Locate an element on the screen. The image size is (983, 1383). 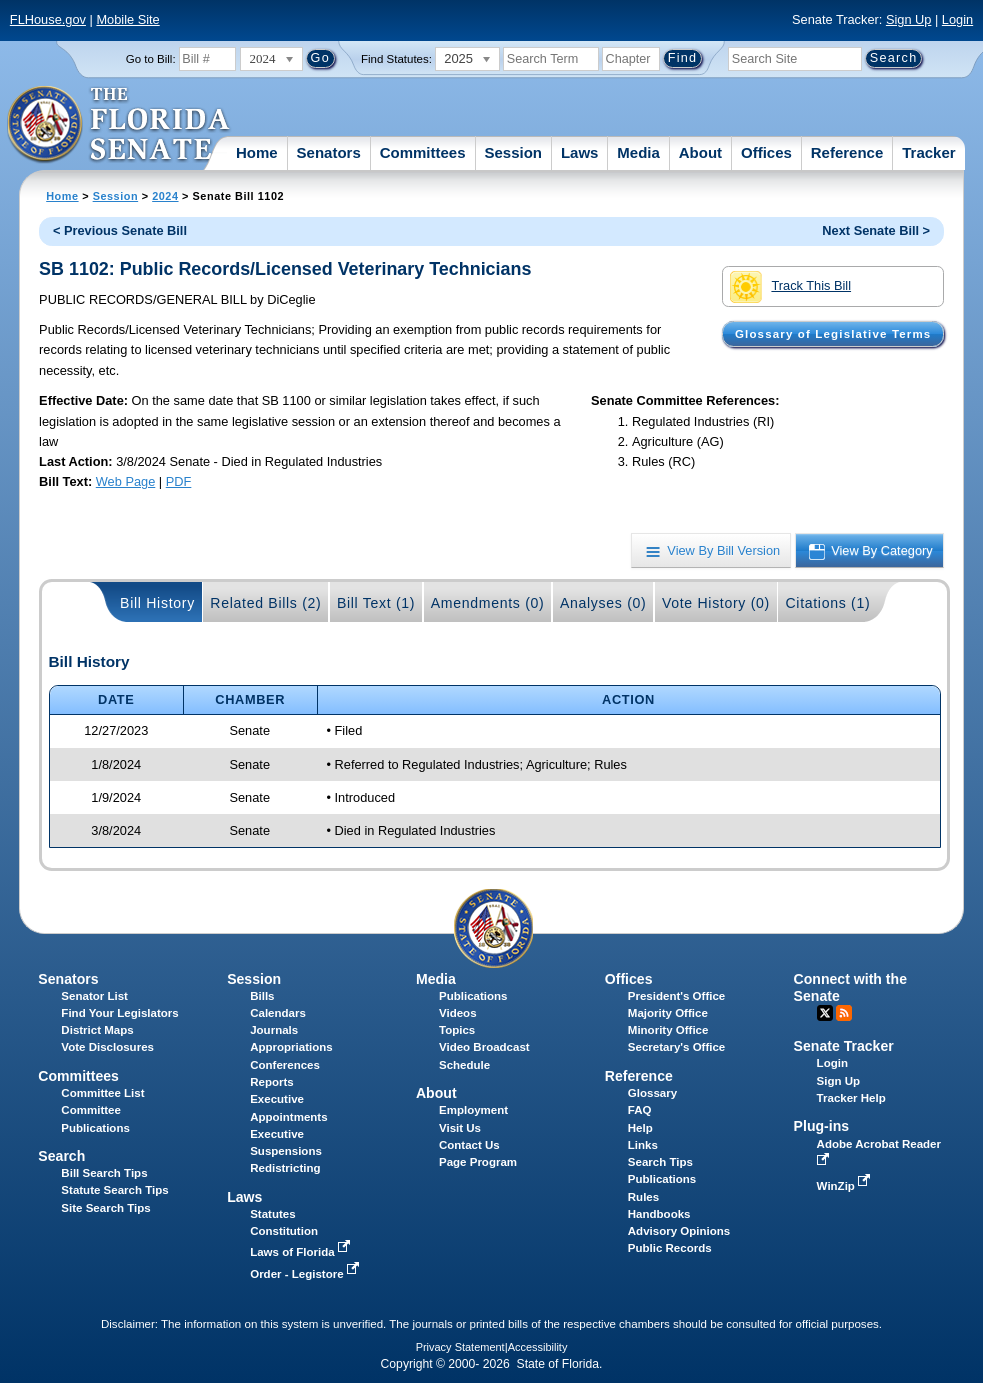
Committees is located at coordinates (423, 152).